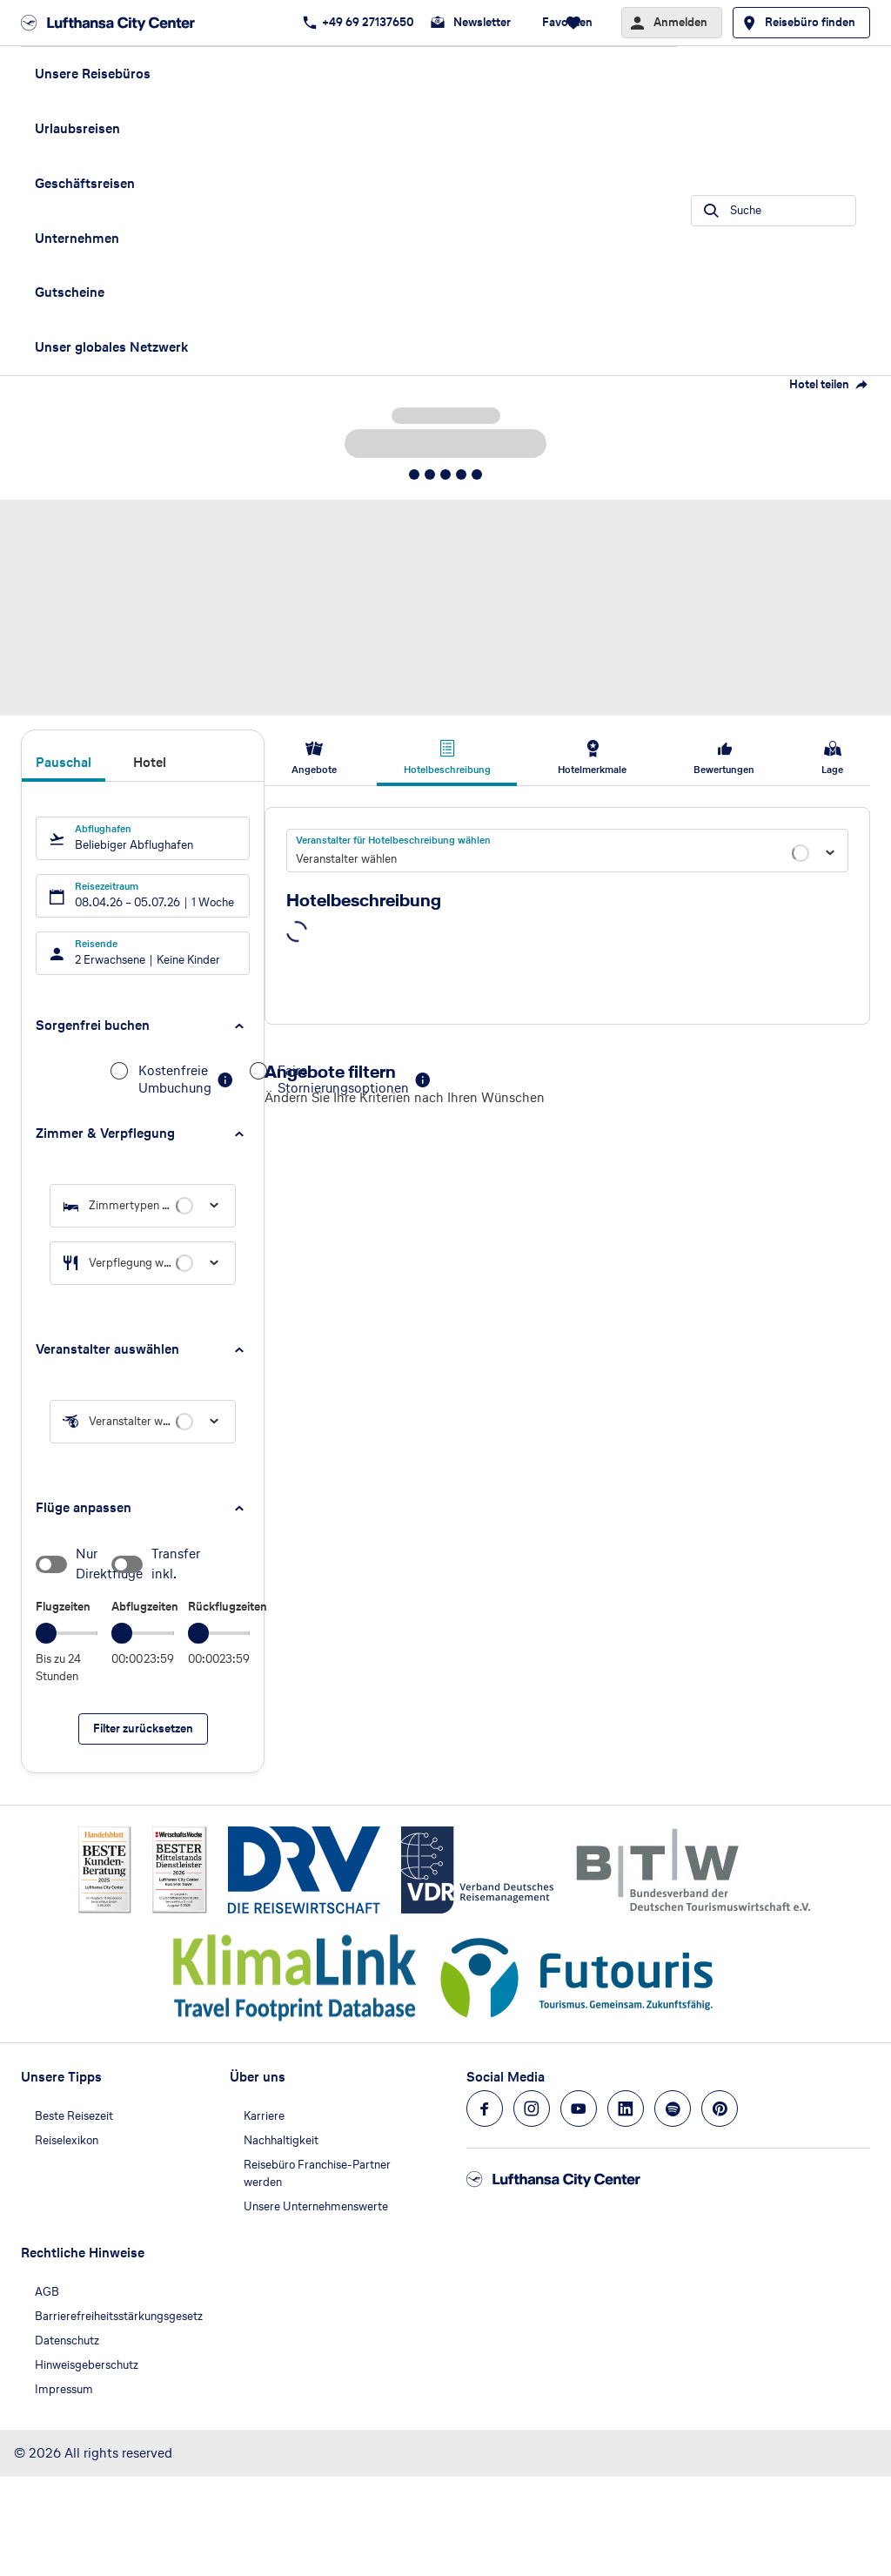  I want to click on Hinweisgeberschutz, so click(86, 2365).